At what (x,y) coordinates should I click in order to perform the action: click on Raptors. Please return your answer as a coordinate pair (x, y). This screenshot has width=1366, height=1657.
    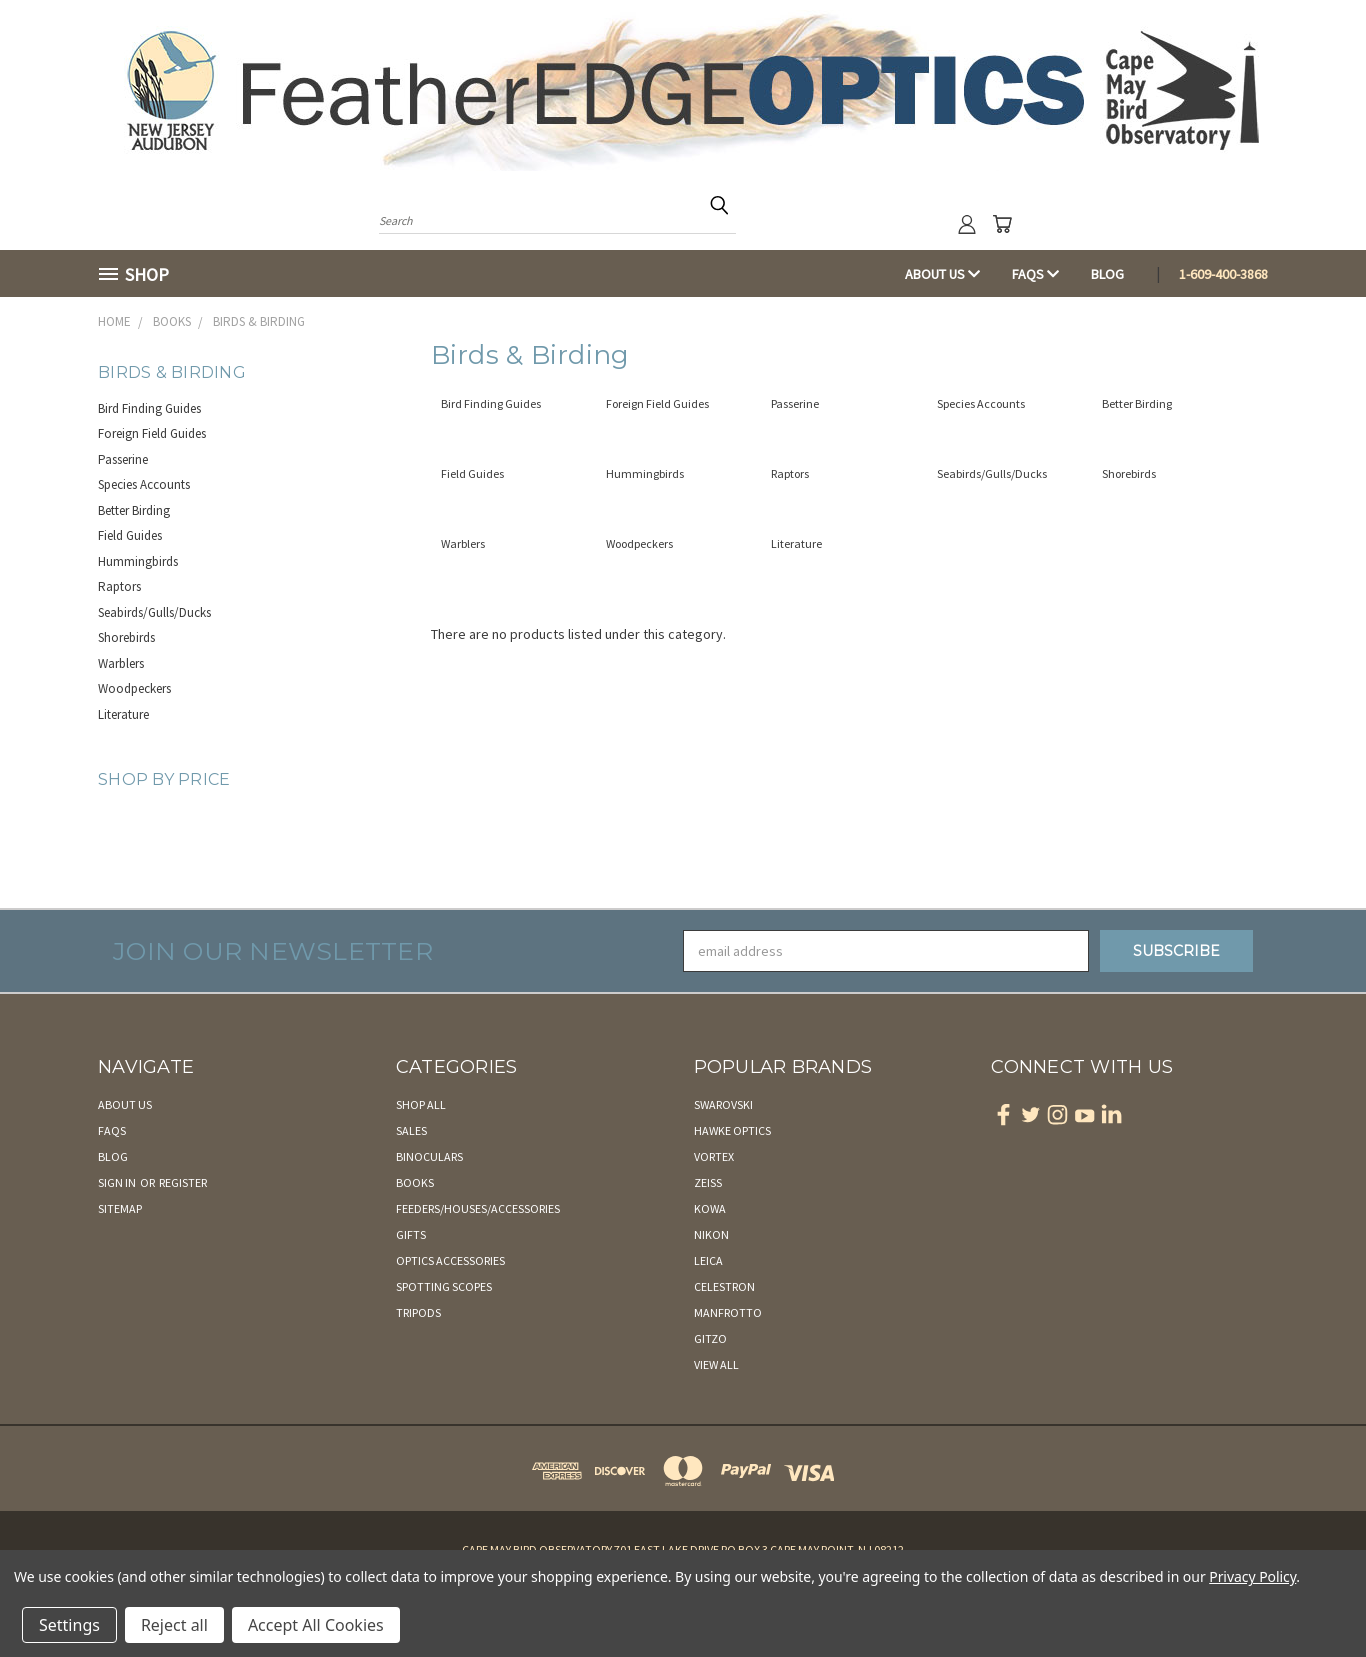
    Looking at the image, I should click on (119, 586).